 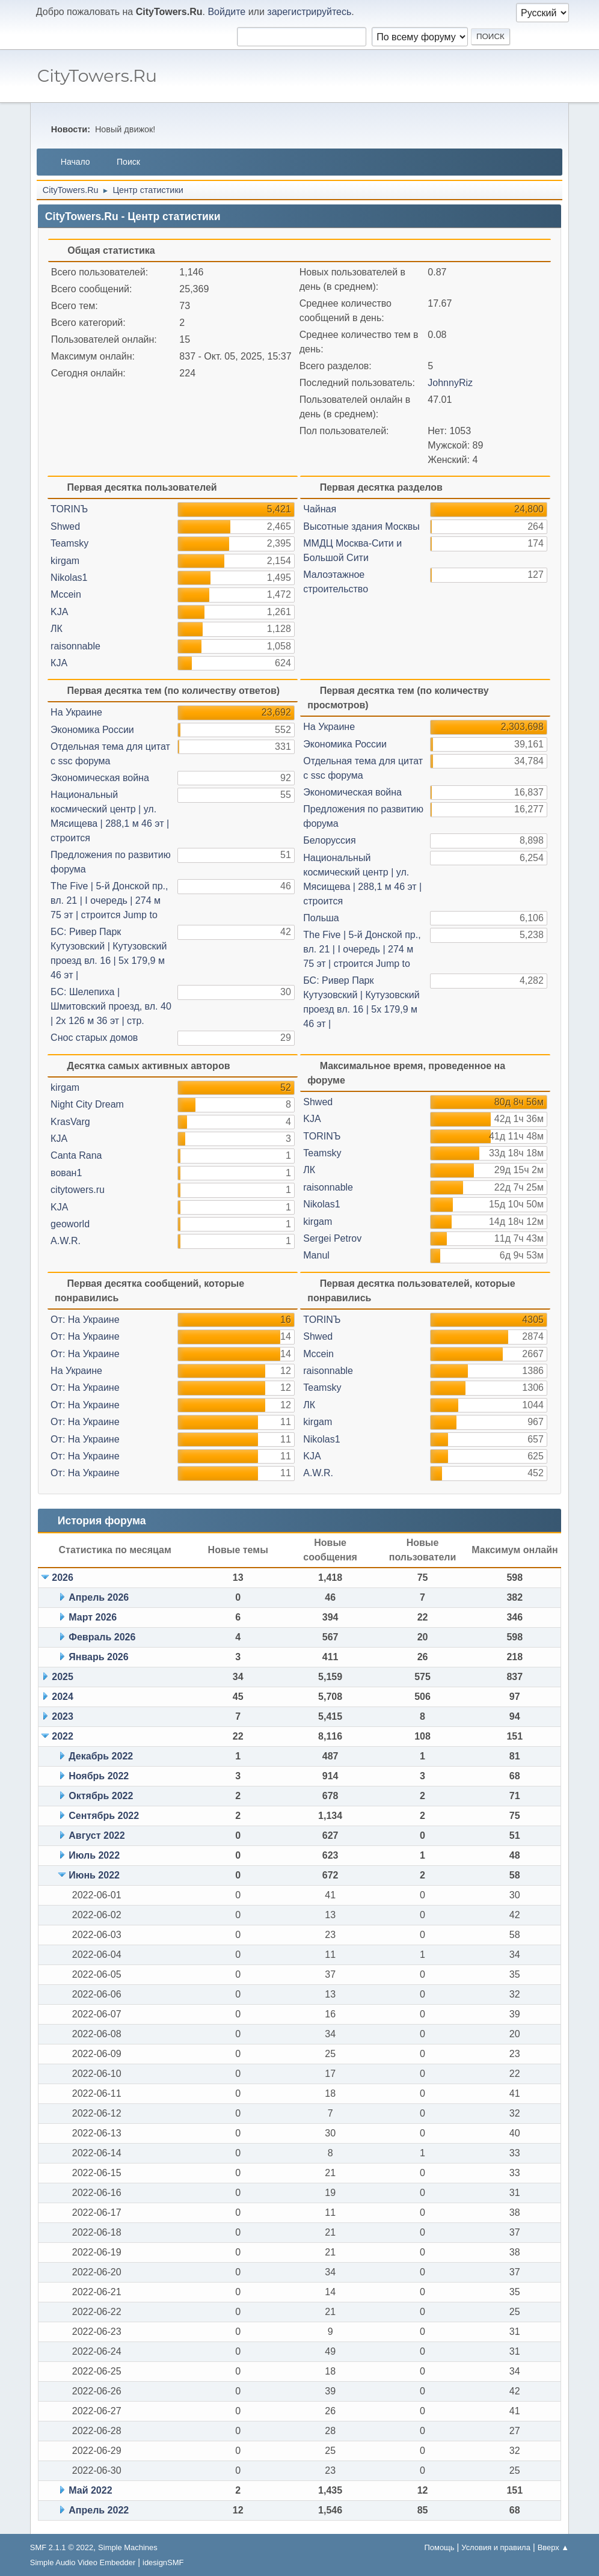 I want to click on citytowers.ru, so click(x=78, y=1190).